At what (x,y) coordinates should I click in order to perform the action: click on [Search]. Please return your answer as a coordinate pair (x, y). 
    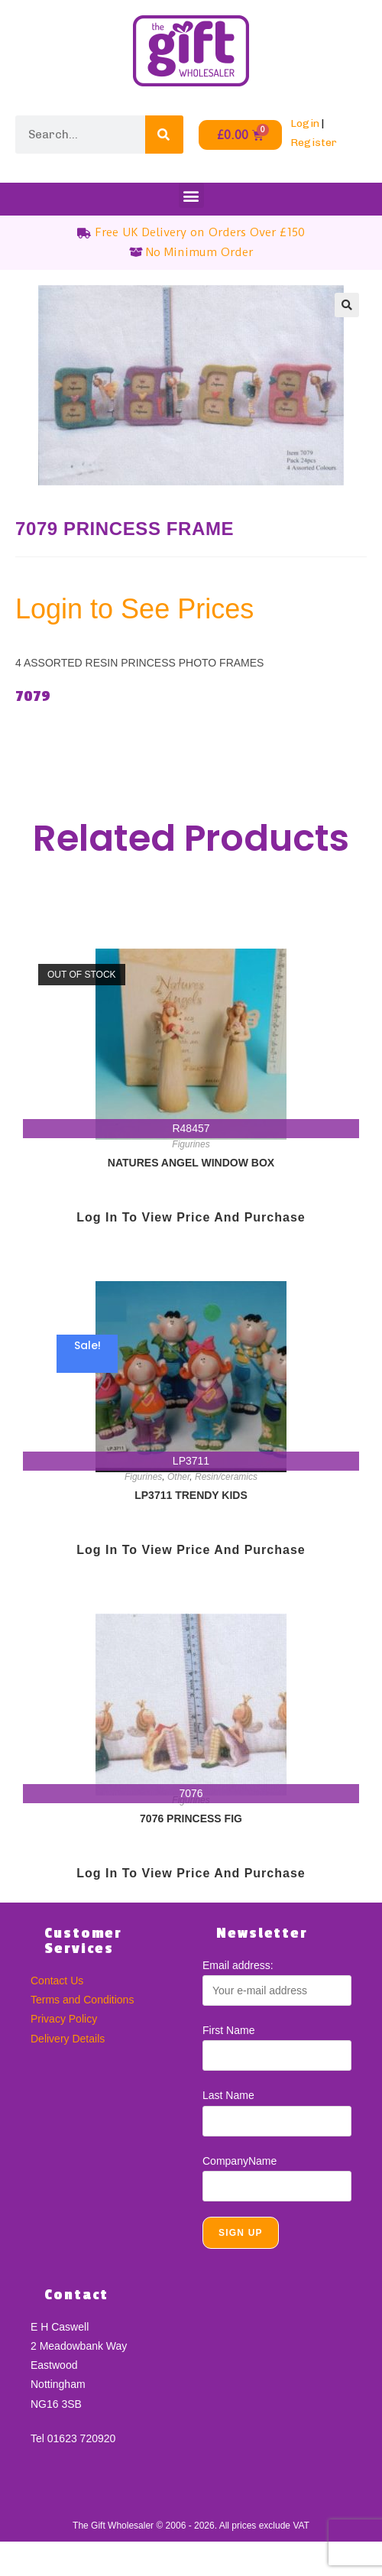
    Looking at the image, I should click on (164, 134).